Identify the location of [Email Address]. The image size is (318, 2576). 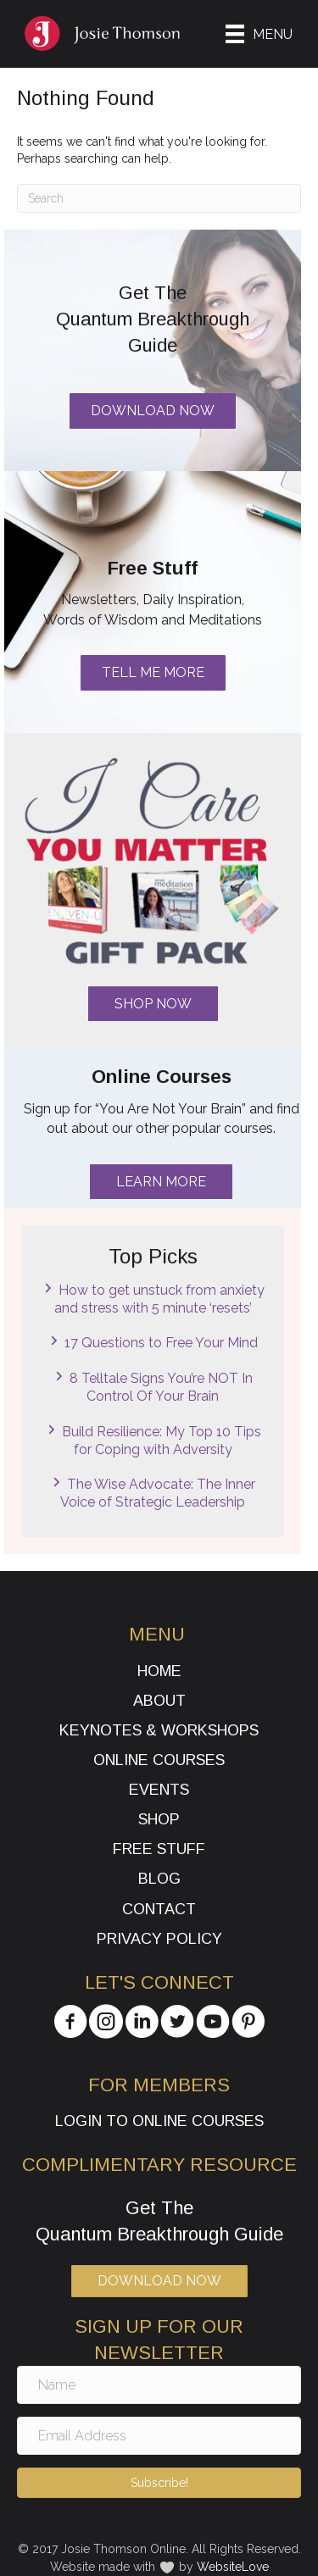
(159, 2436).